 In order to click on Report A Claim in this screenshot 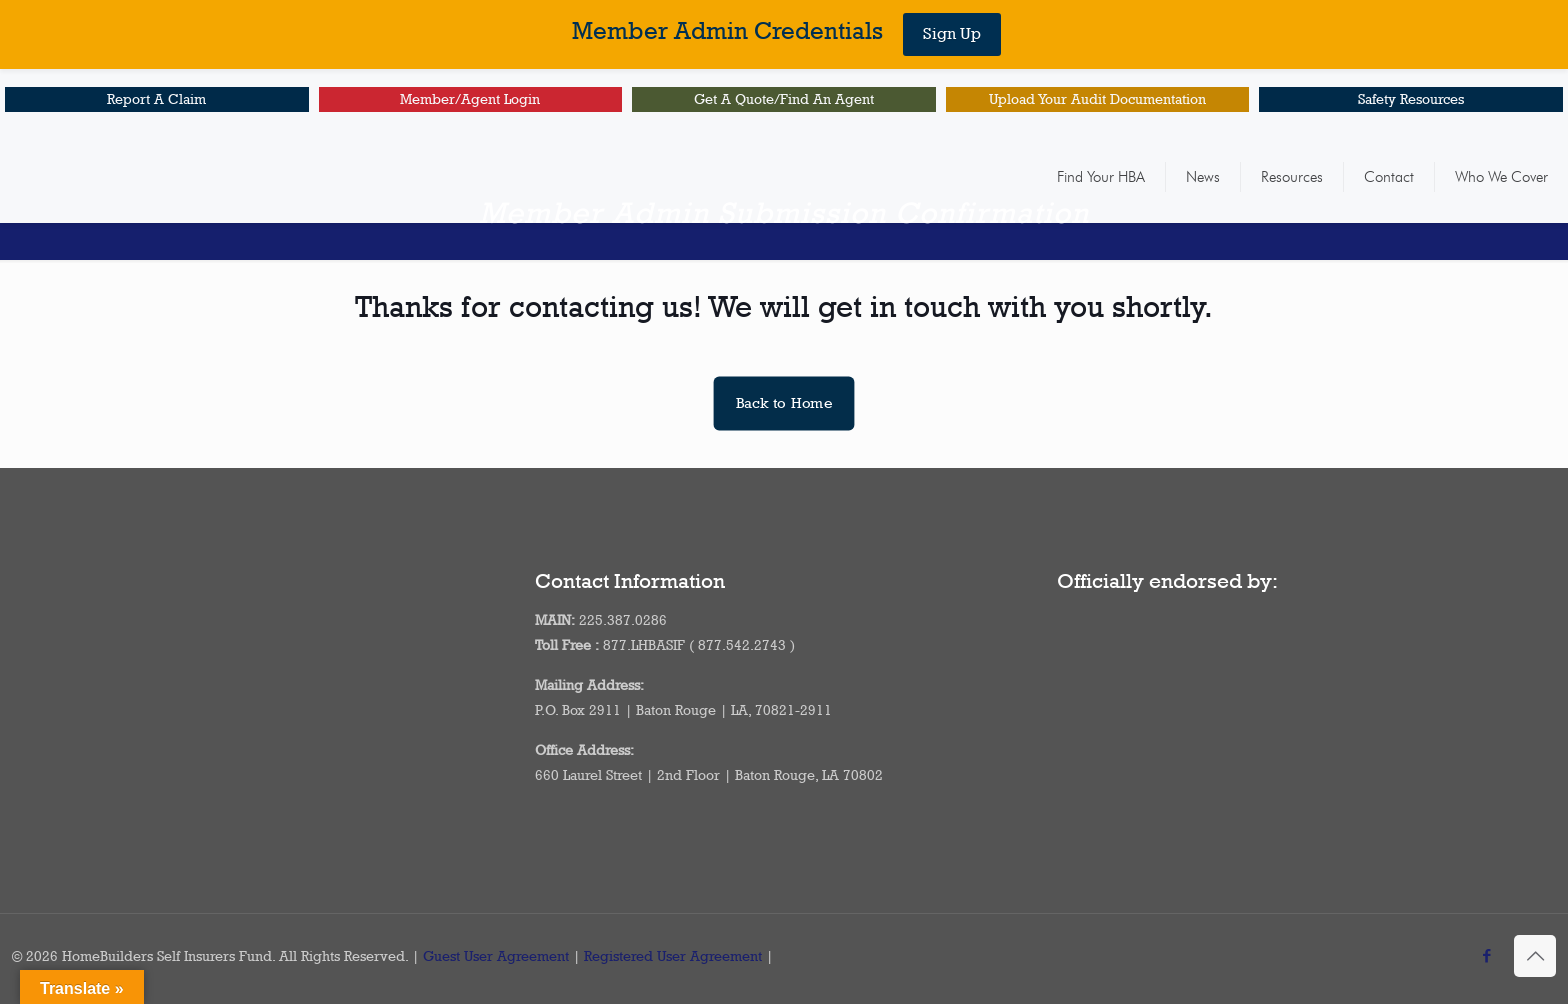, I will do `click(156, 99)`.